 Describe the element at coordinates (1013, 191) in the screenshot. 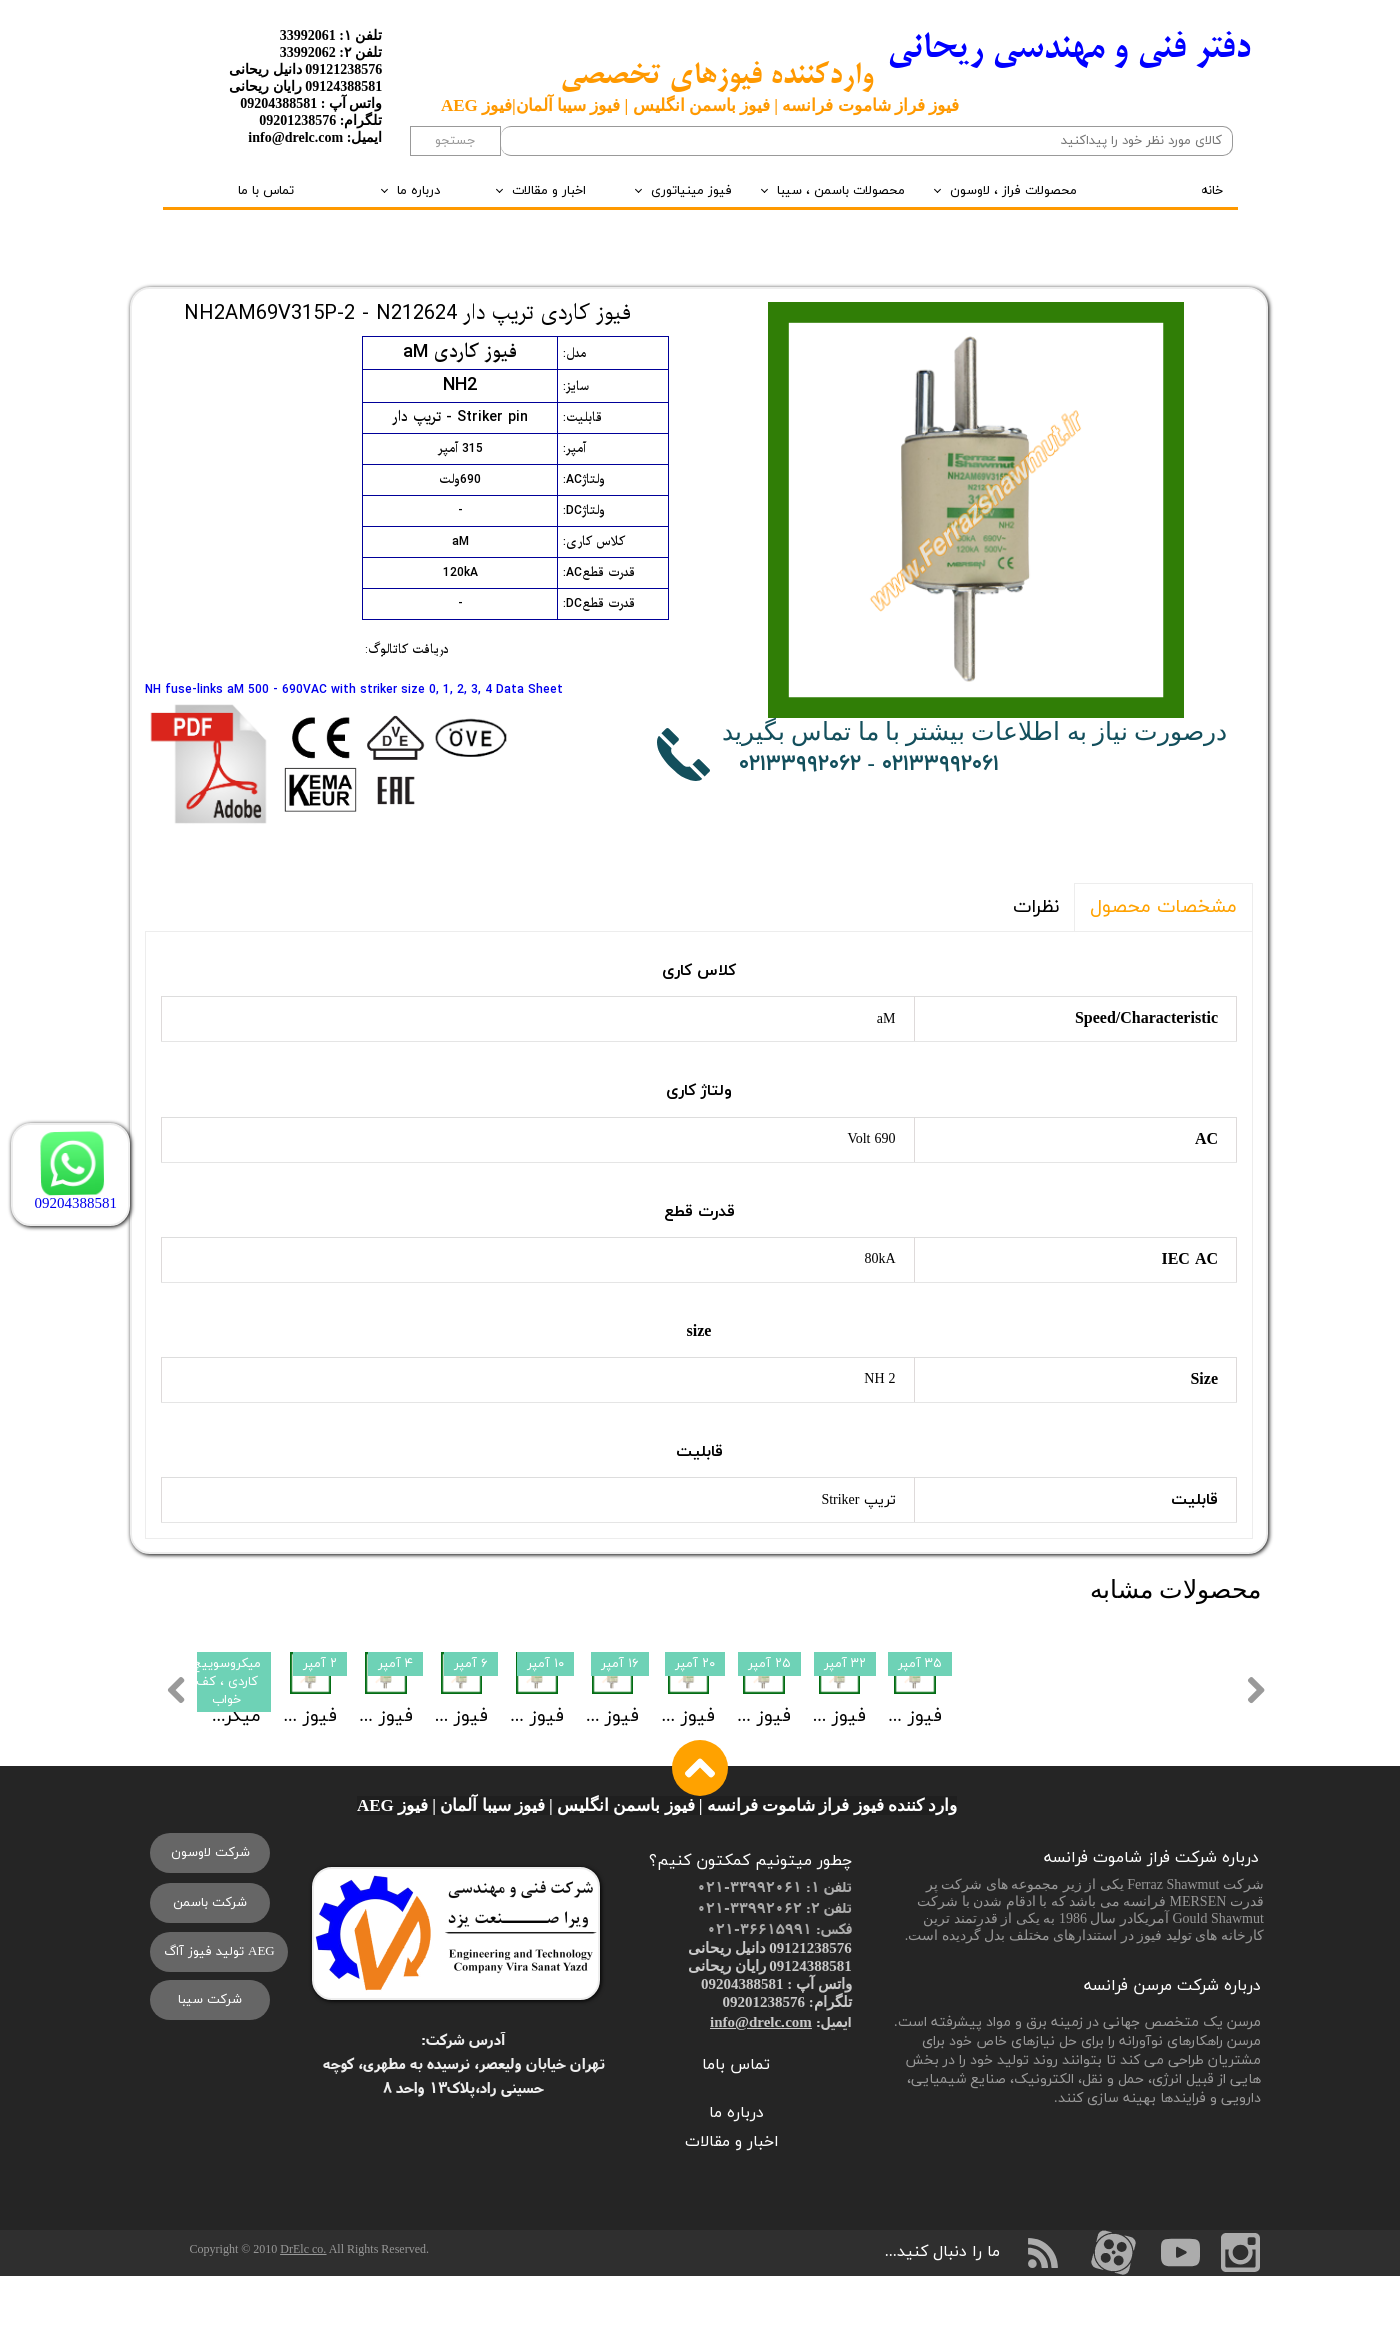

I see `محصولات فراز ، لاوسون` at that location.